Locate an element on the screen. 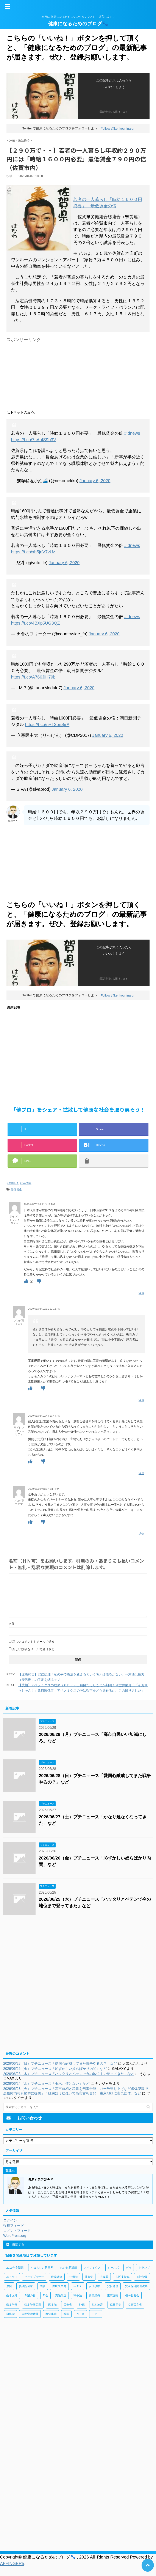 This screenshot has height=2576, width=156. 桜を見る会 [桜を見る会 (98個の項目)] is located at coordinates (132, 2295).